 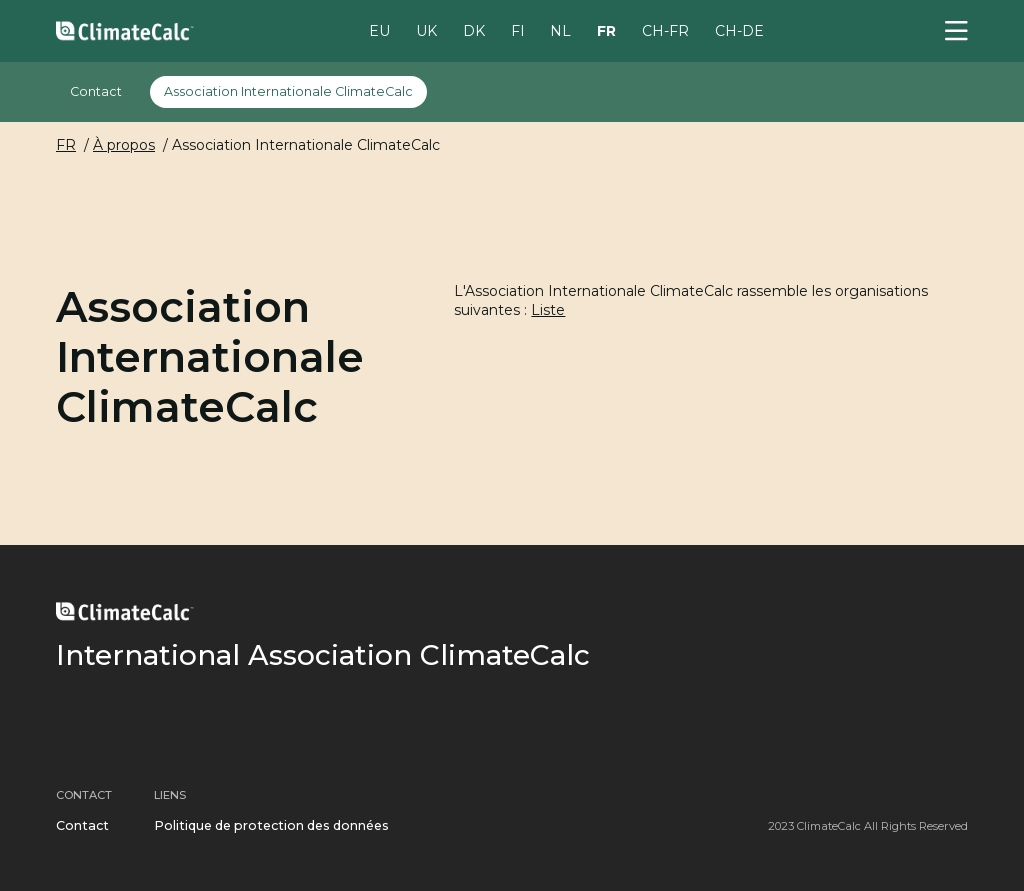 I want to click on Liste, so click(x=548, y=310).